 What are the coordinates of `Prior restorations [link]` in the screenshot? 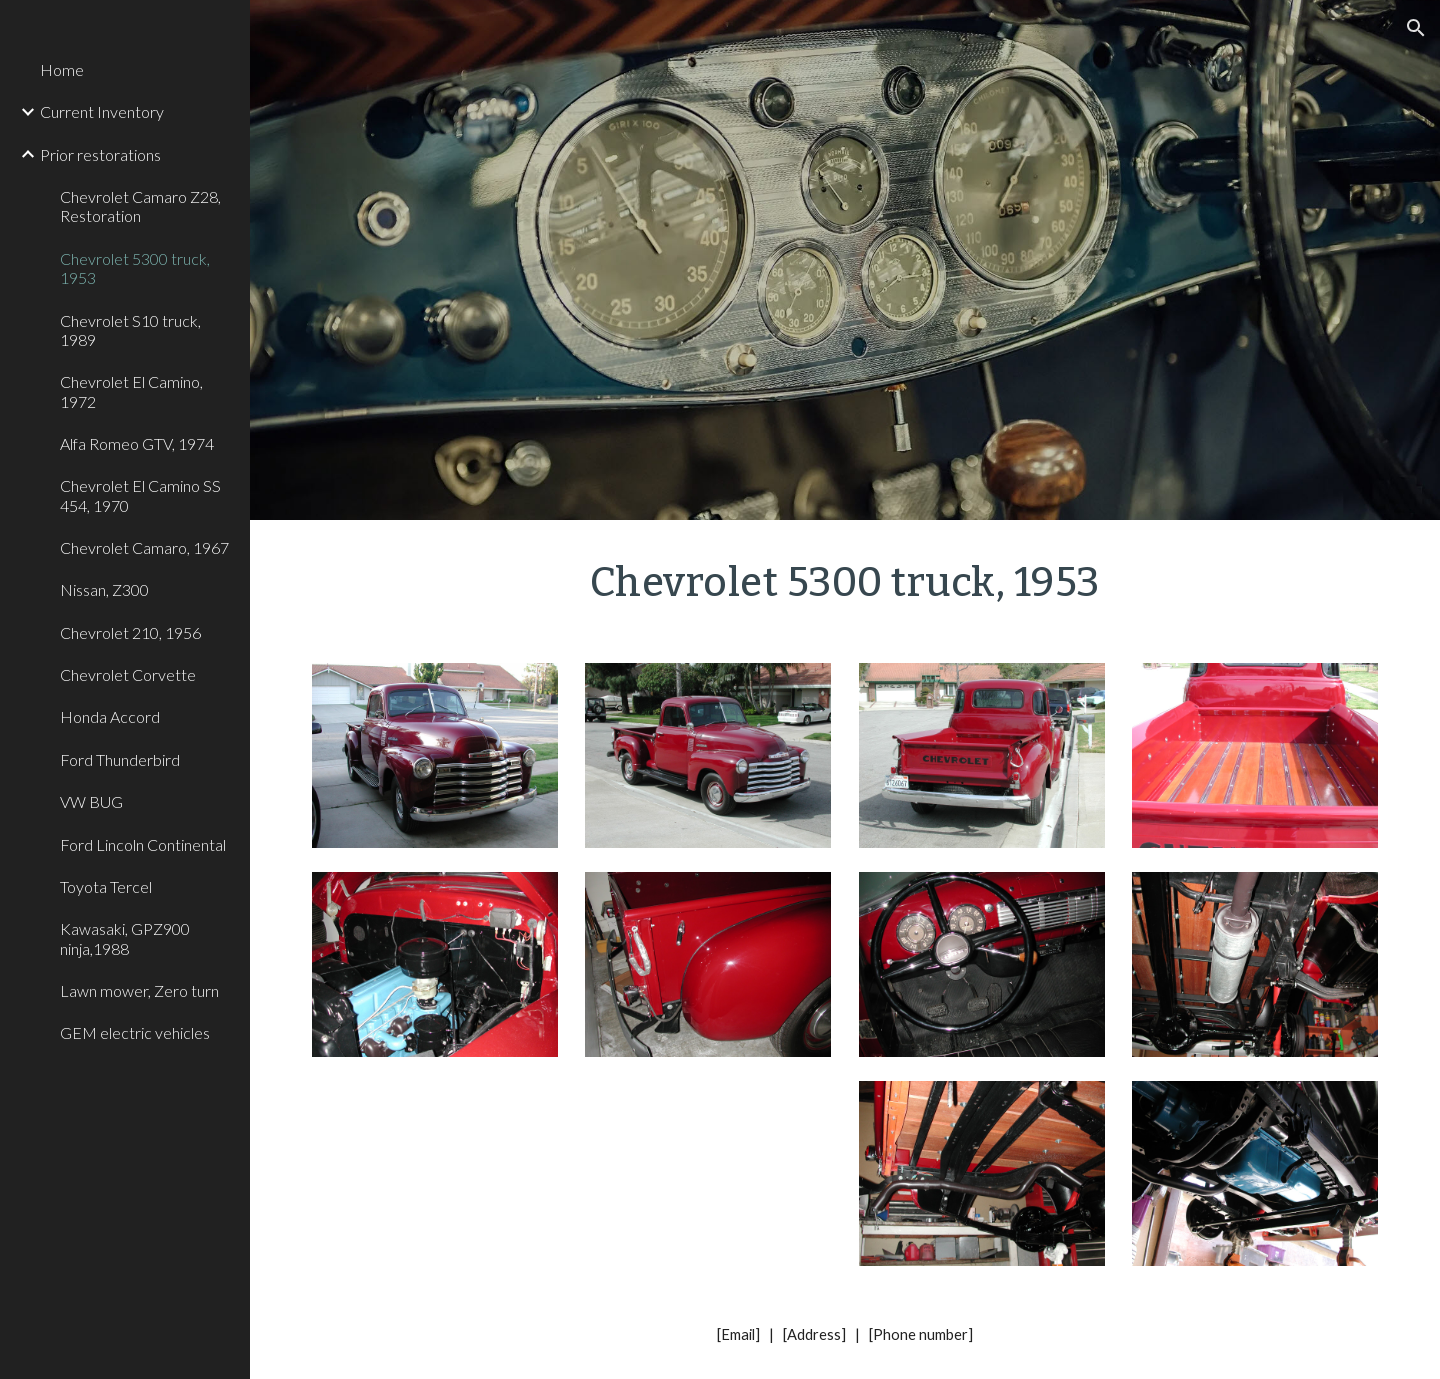 It's located at (100, 154).